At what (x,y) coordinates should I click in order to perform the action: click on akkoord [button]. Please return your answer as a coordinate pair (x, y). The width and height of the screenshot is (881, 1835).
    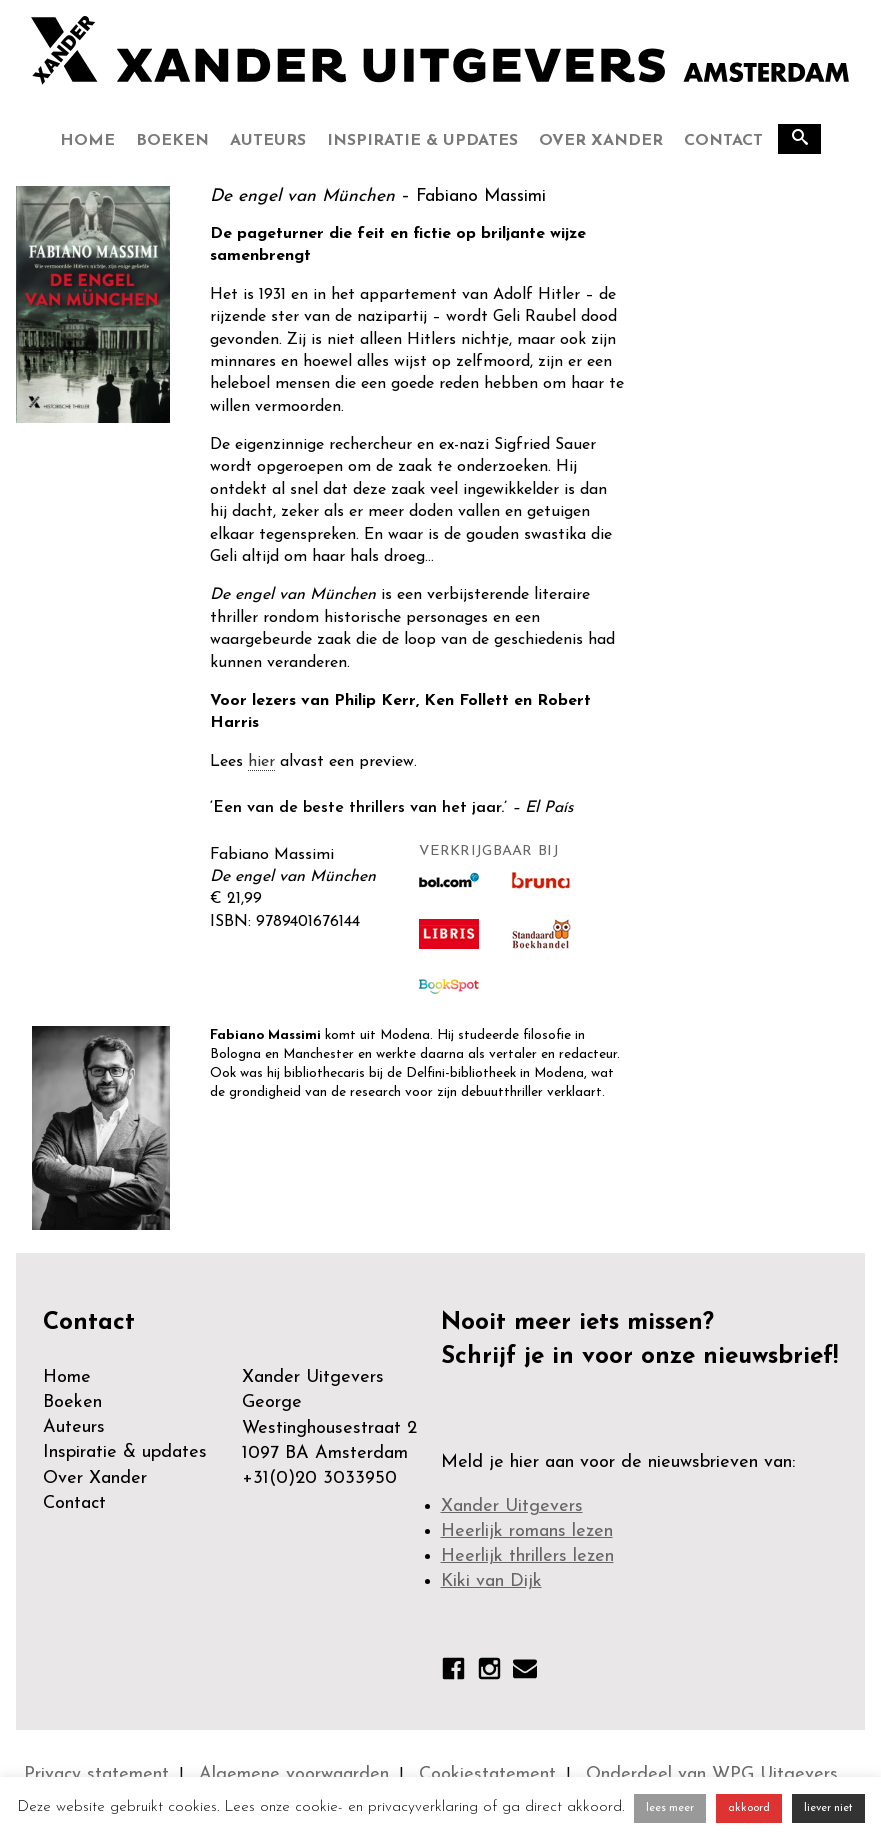
    Looking at the image, I should click on (749, 1808).